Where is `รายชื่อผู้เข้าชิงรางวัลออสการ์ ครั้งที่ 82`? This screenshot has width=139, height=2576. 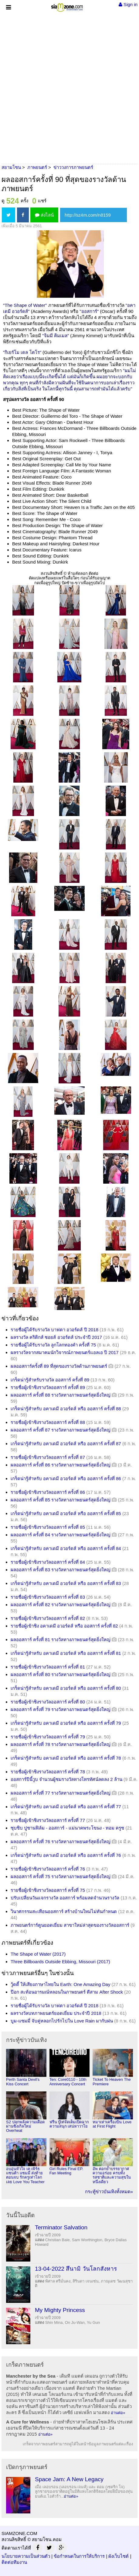
รายชื่อผู้เข้าชิงรางวัลออสการ์ ครั้งที่ 82 is located at coordinates (48, 1618).